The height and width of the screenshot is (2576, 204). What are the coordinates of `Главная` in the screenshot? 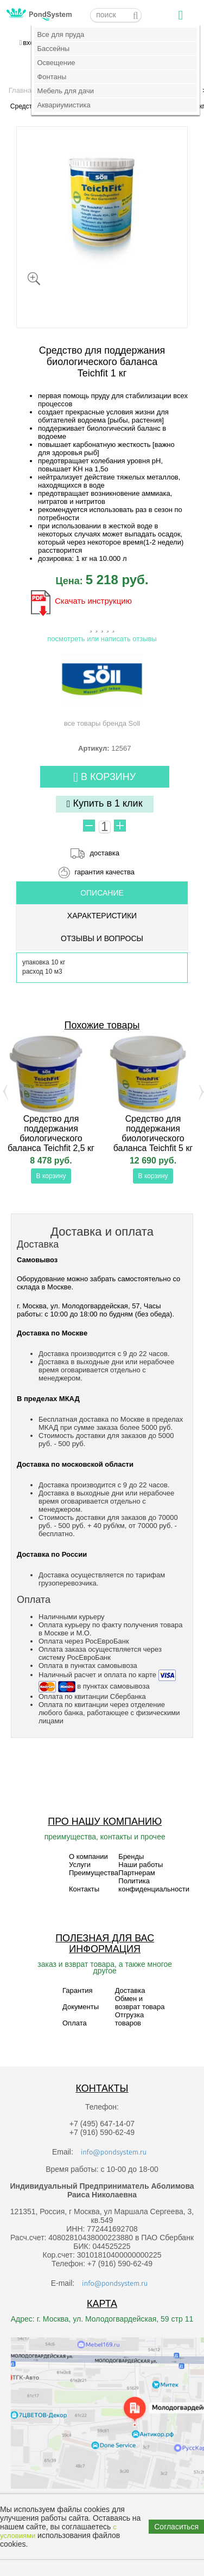 It's located at (22, 90).